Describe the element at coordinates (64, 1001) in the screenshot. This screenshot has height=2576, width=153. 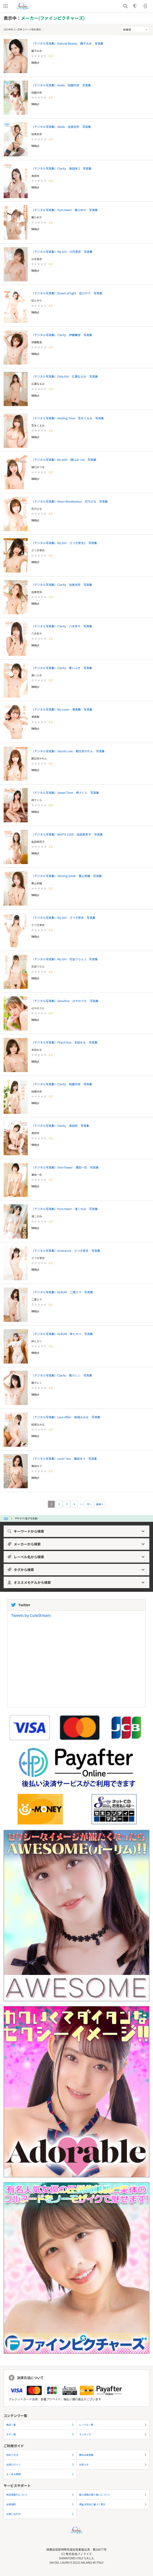
I see `（デジタル写真集）Sensitive はやのうた 写真集` at that location.